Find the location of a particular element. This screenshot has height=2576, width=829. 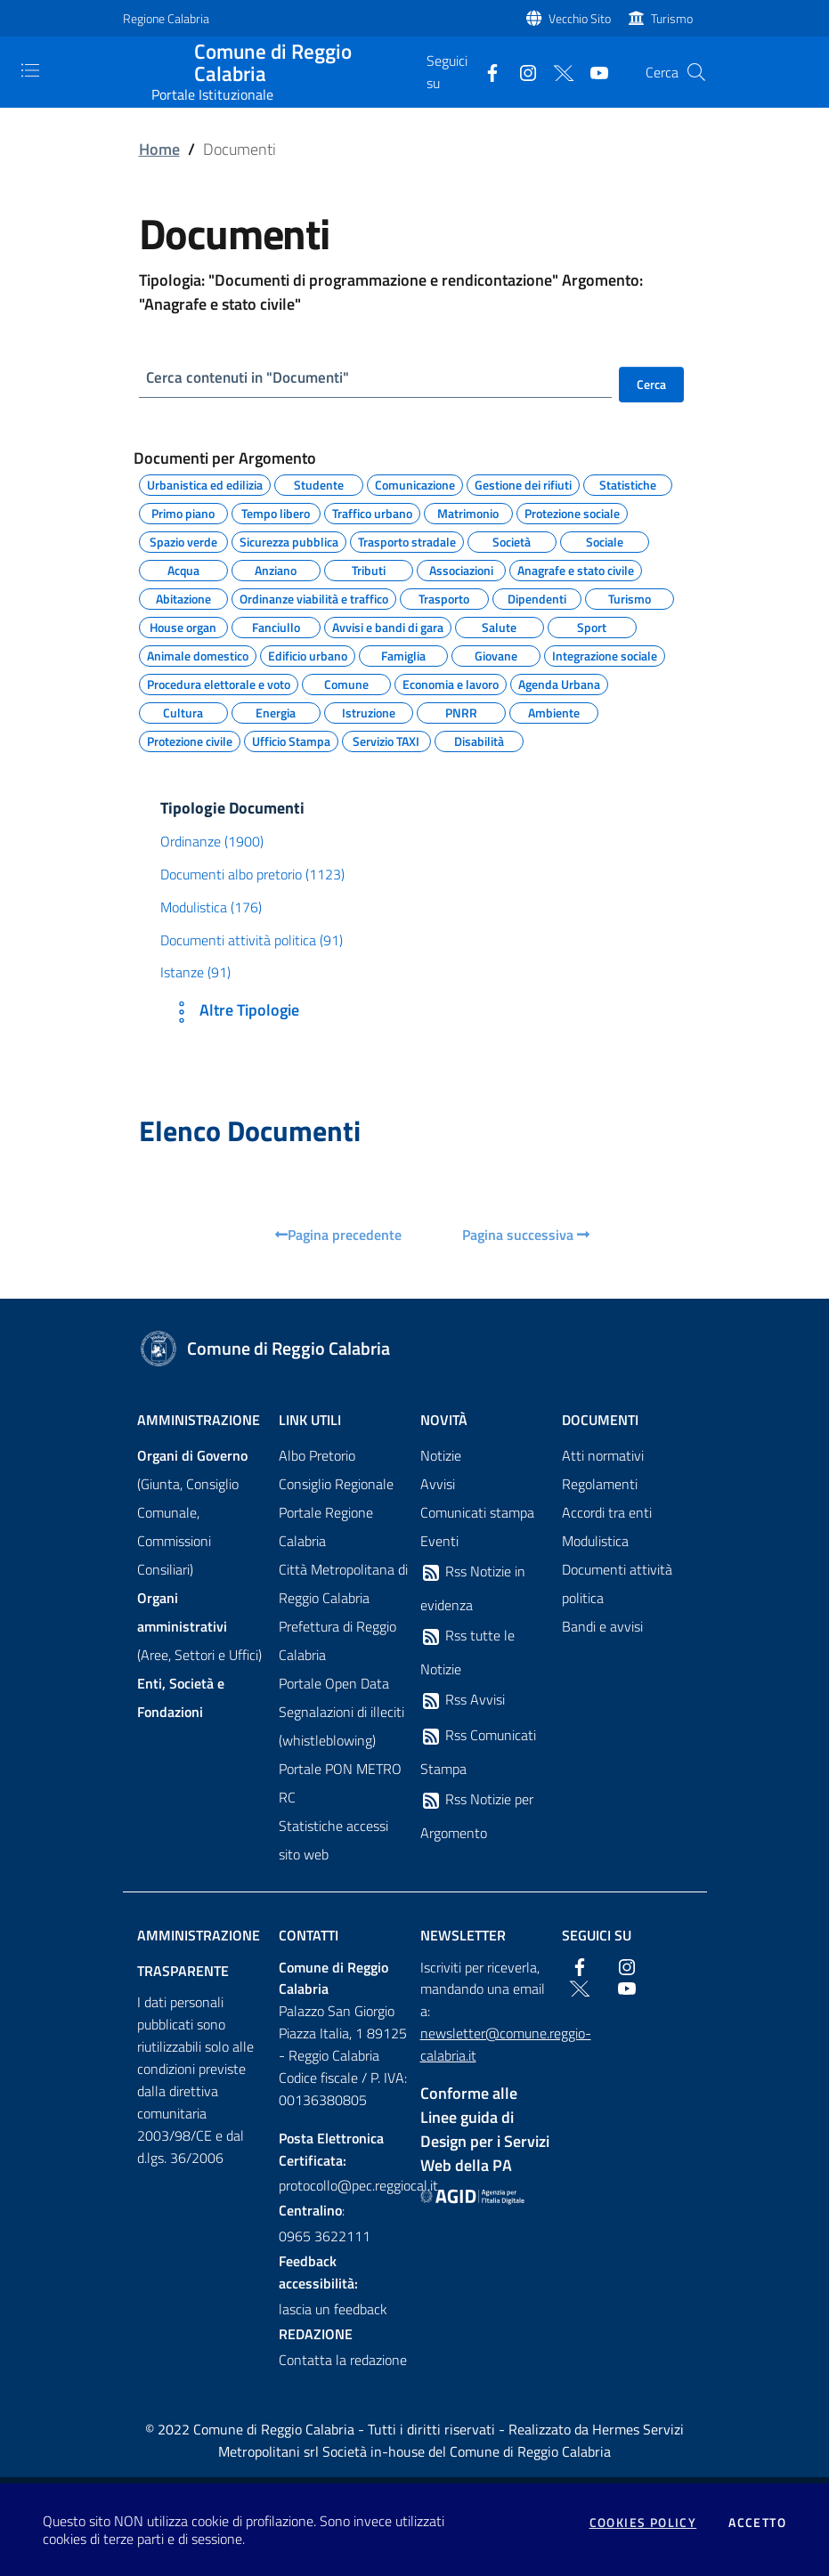

Accordi tra enti is located at coordinates (607, 1513).